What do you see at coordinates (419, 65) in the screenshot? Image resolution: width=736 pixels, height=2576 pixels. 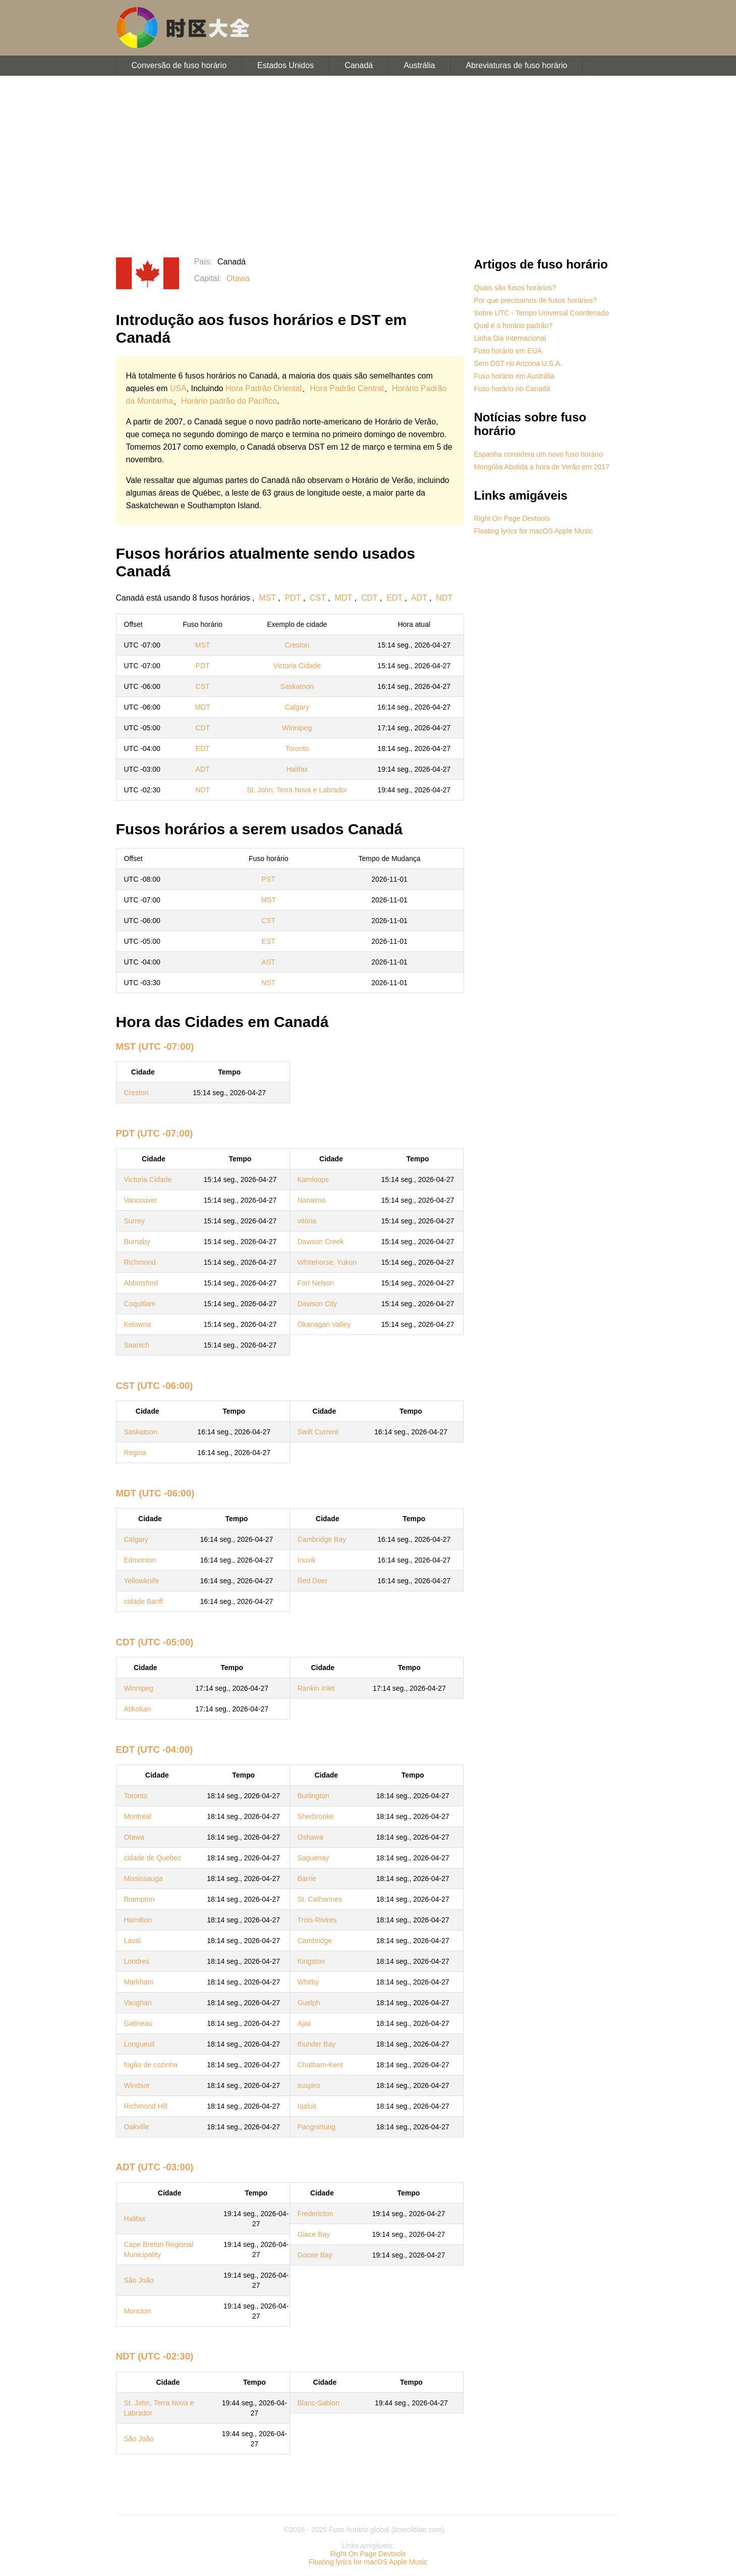 I see `Austrália` at bounding box center [419, 65].